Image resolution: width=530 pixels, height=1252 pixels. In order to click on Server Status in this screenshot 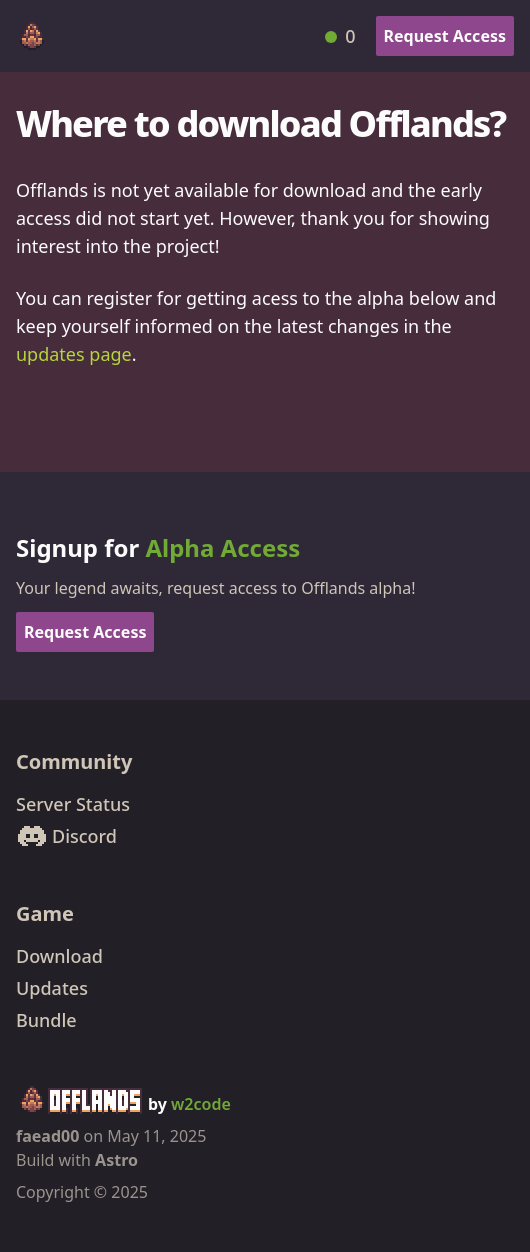, I will do `click(73, 804)`.